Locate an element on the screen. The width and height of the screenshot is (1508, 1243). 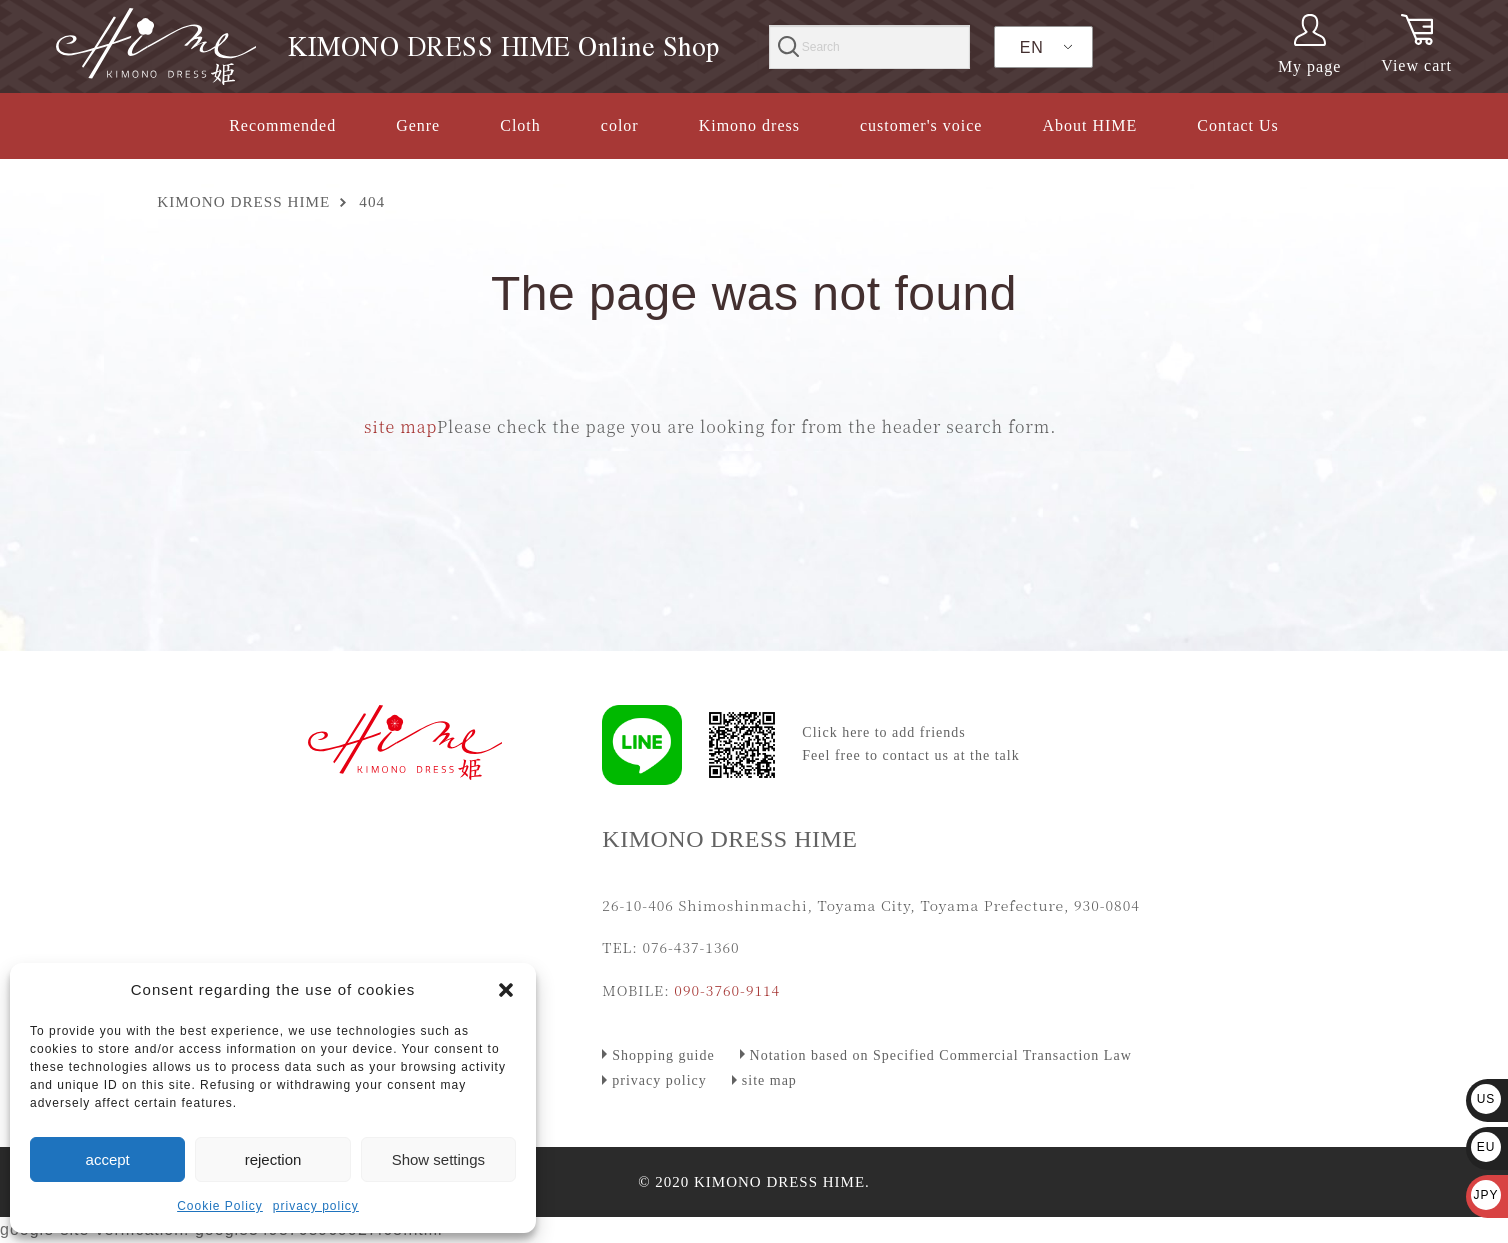
Genre is located at coordinates (418, 125).